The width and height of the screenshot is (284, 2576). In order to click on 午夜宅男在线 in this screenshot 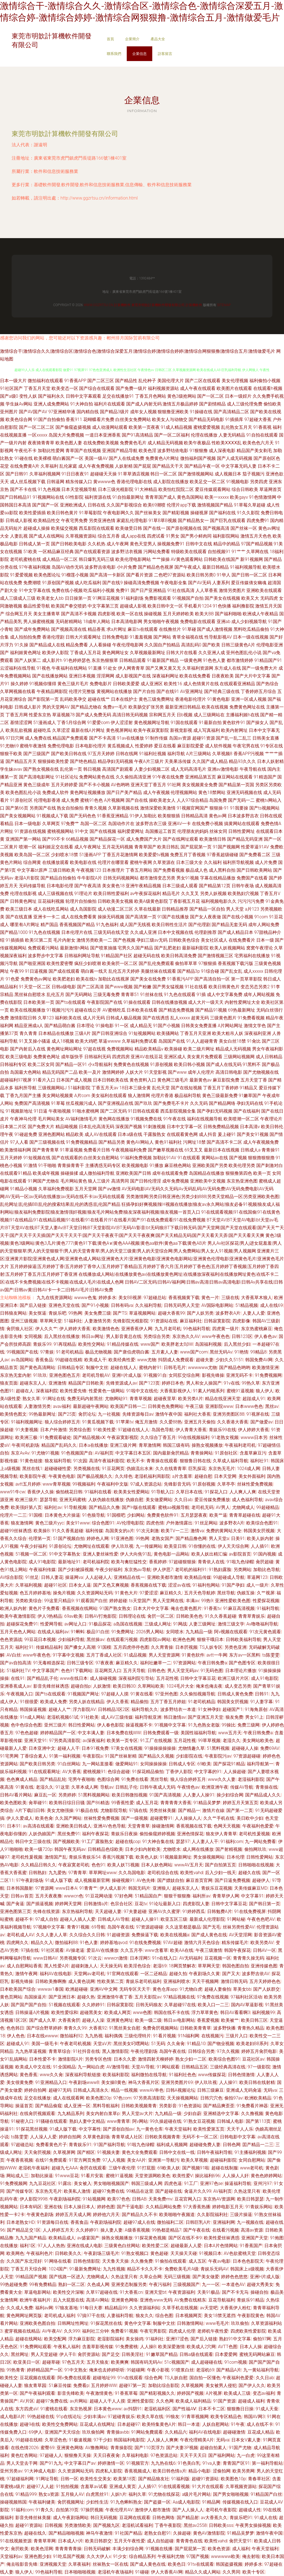, I will do `click(246, 745)`.